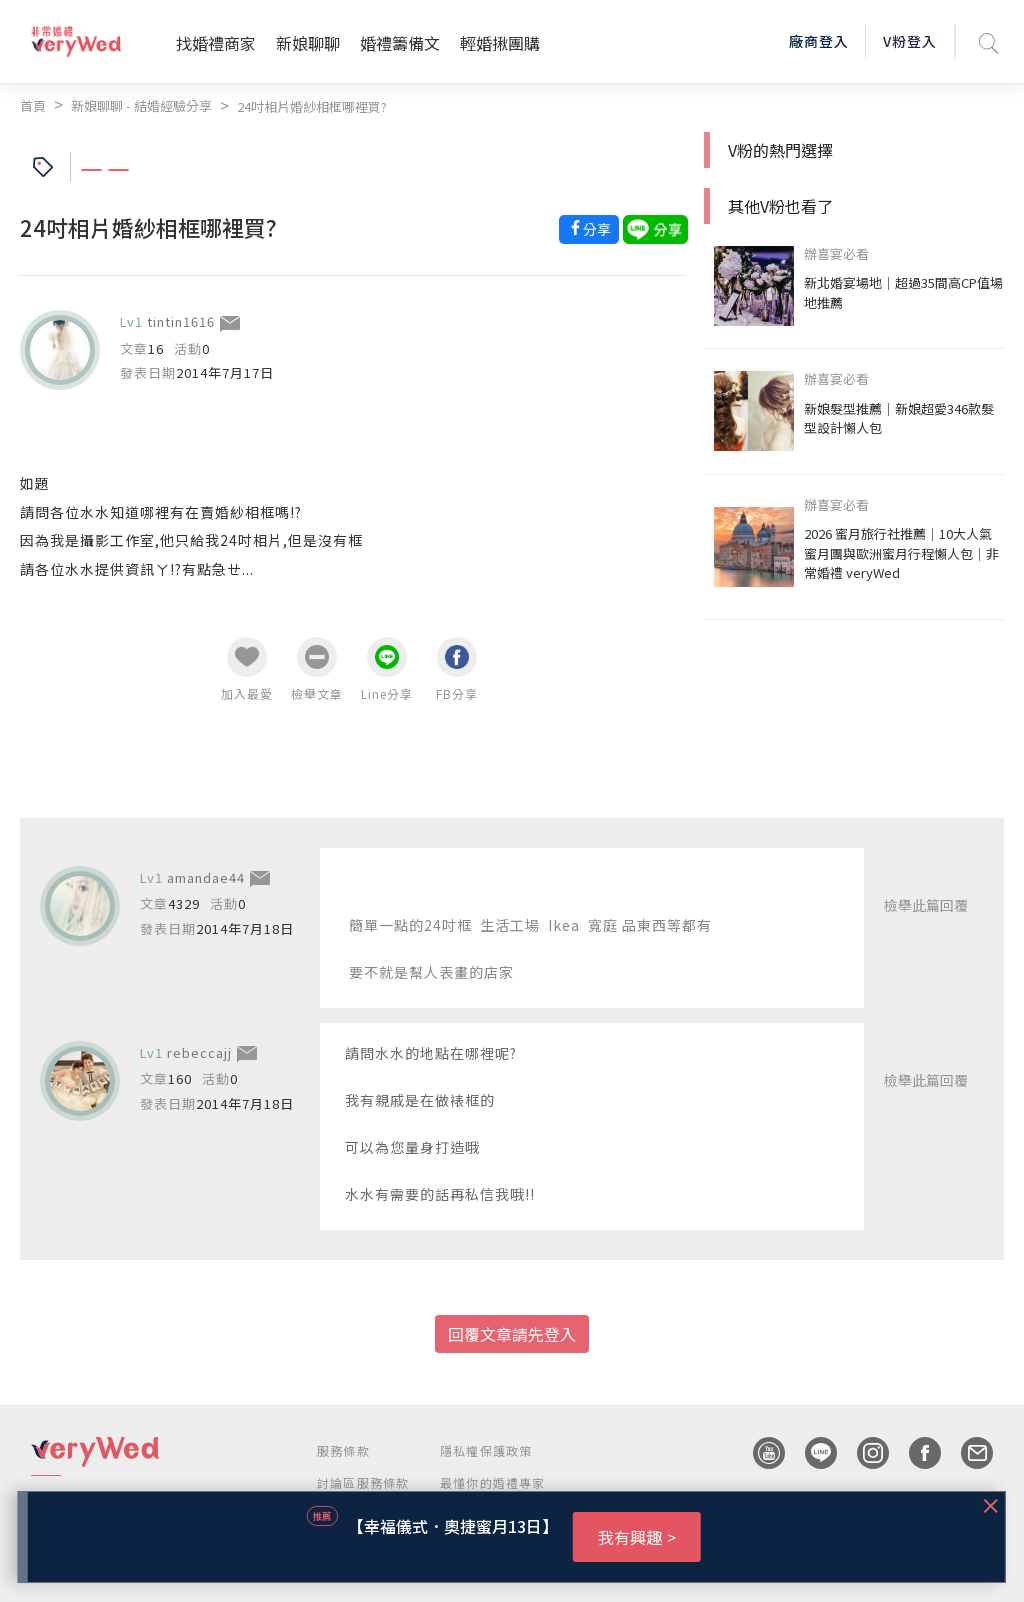 Image resolution: width=1024 pixels, height=1602 pixels. Describe the element at coordinates (910, 41) in the screenshot. I see `V粉登入` at that location.